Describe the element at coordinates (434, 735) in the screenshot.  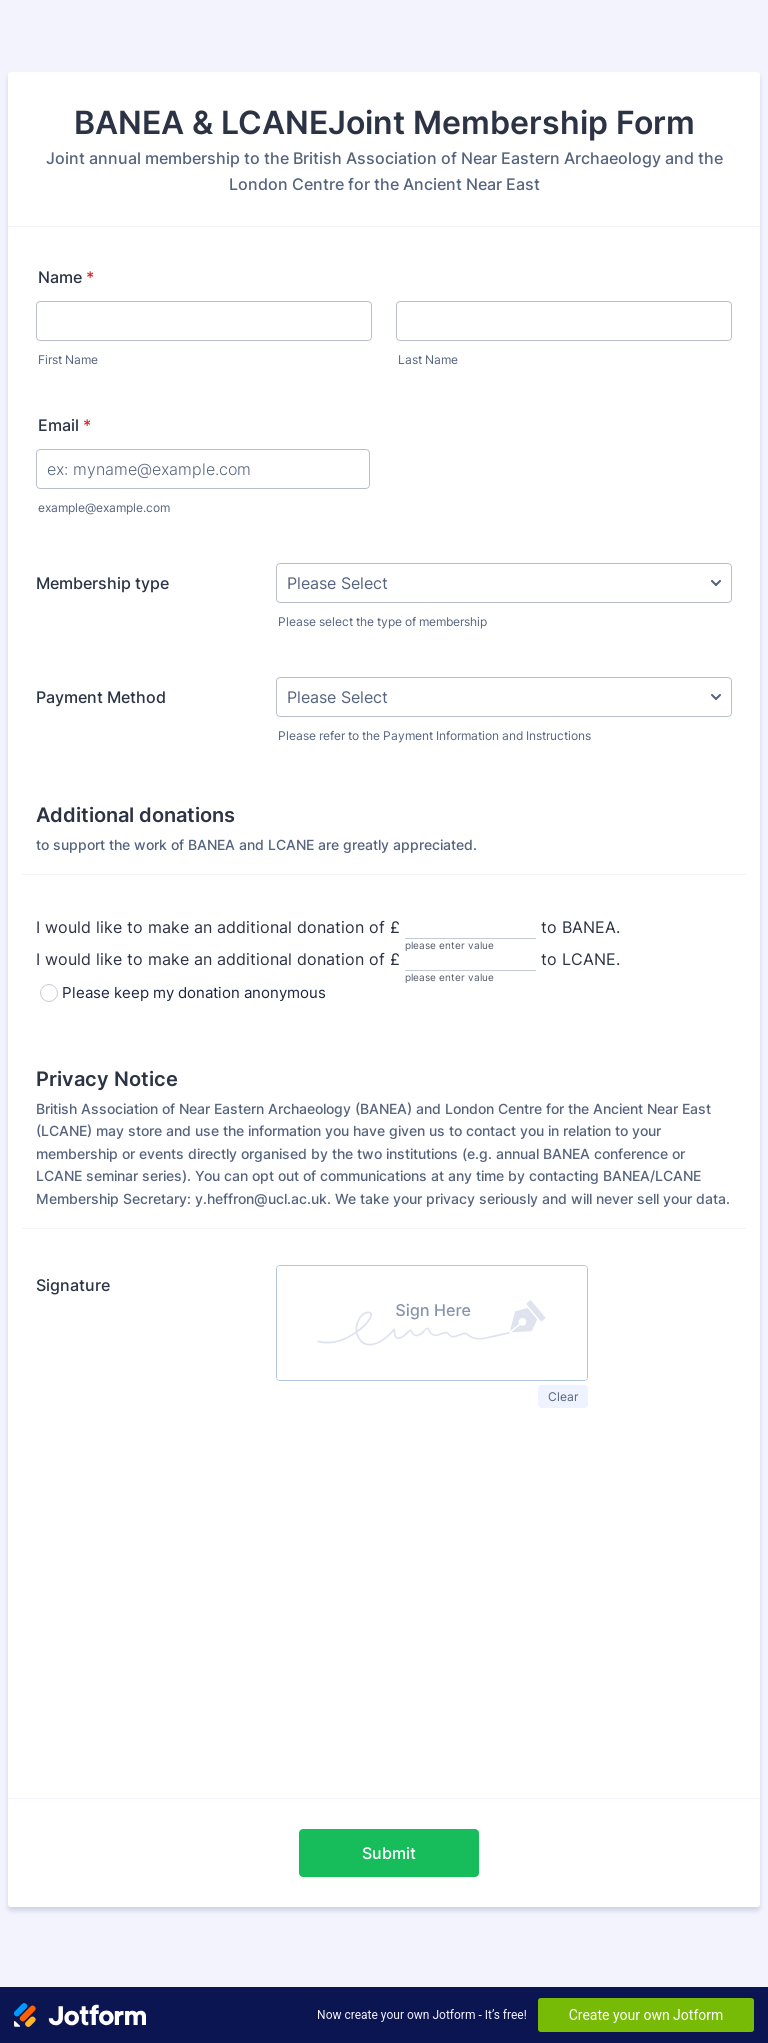
I see `Please refer to the Payment Information and Instructions` at that location.